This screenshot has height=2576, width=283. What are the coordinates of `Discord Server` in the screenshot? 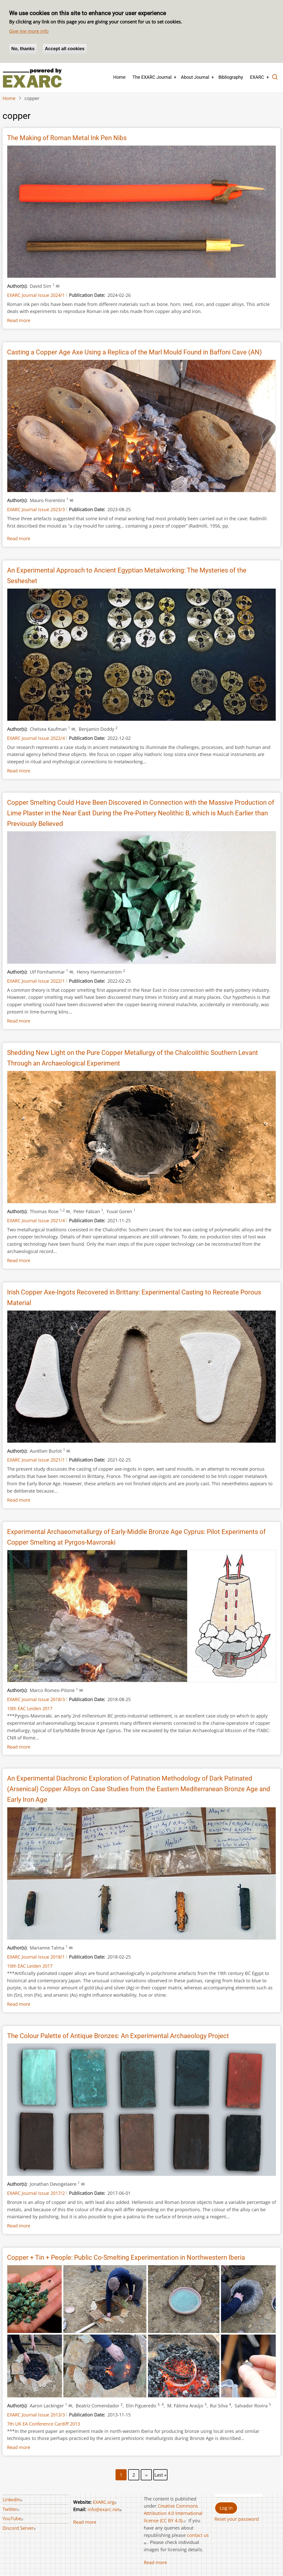 It's located at (20, 2528).